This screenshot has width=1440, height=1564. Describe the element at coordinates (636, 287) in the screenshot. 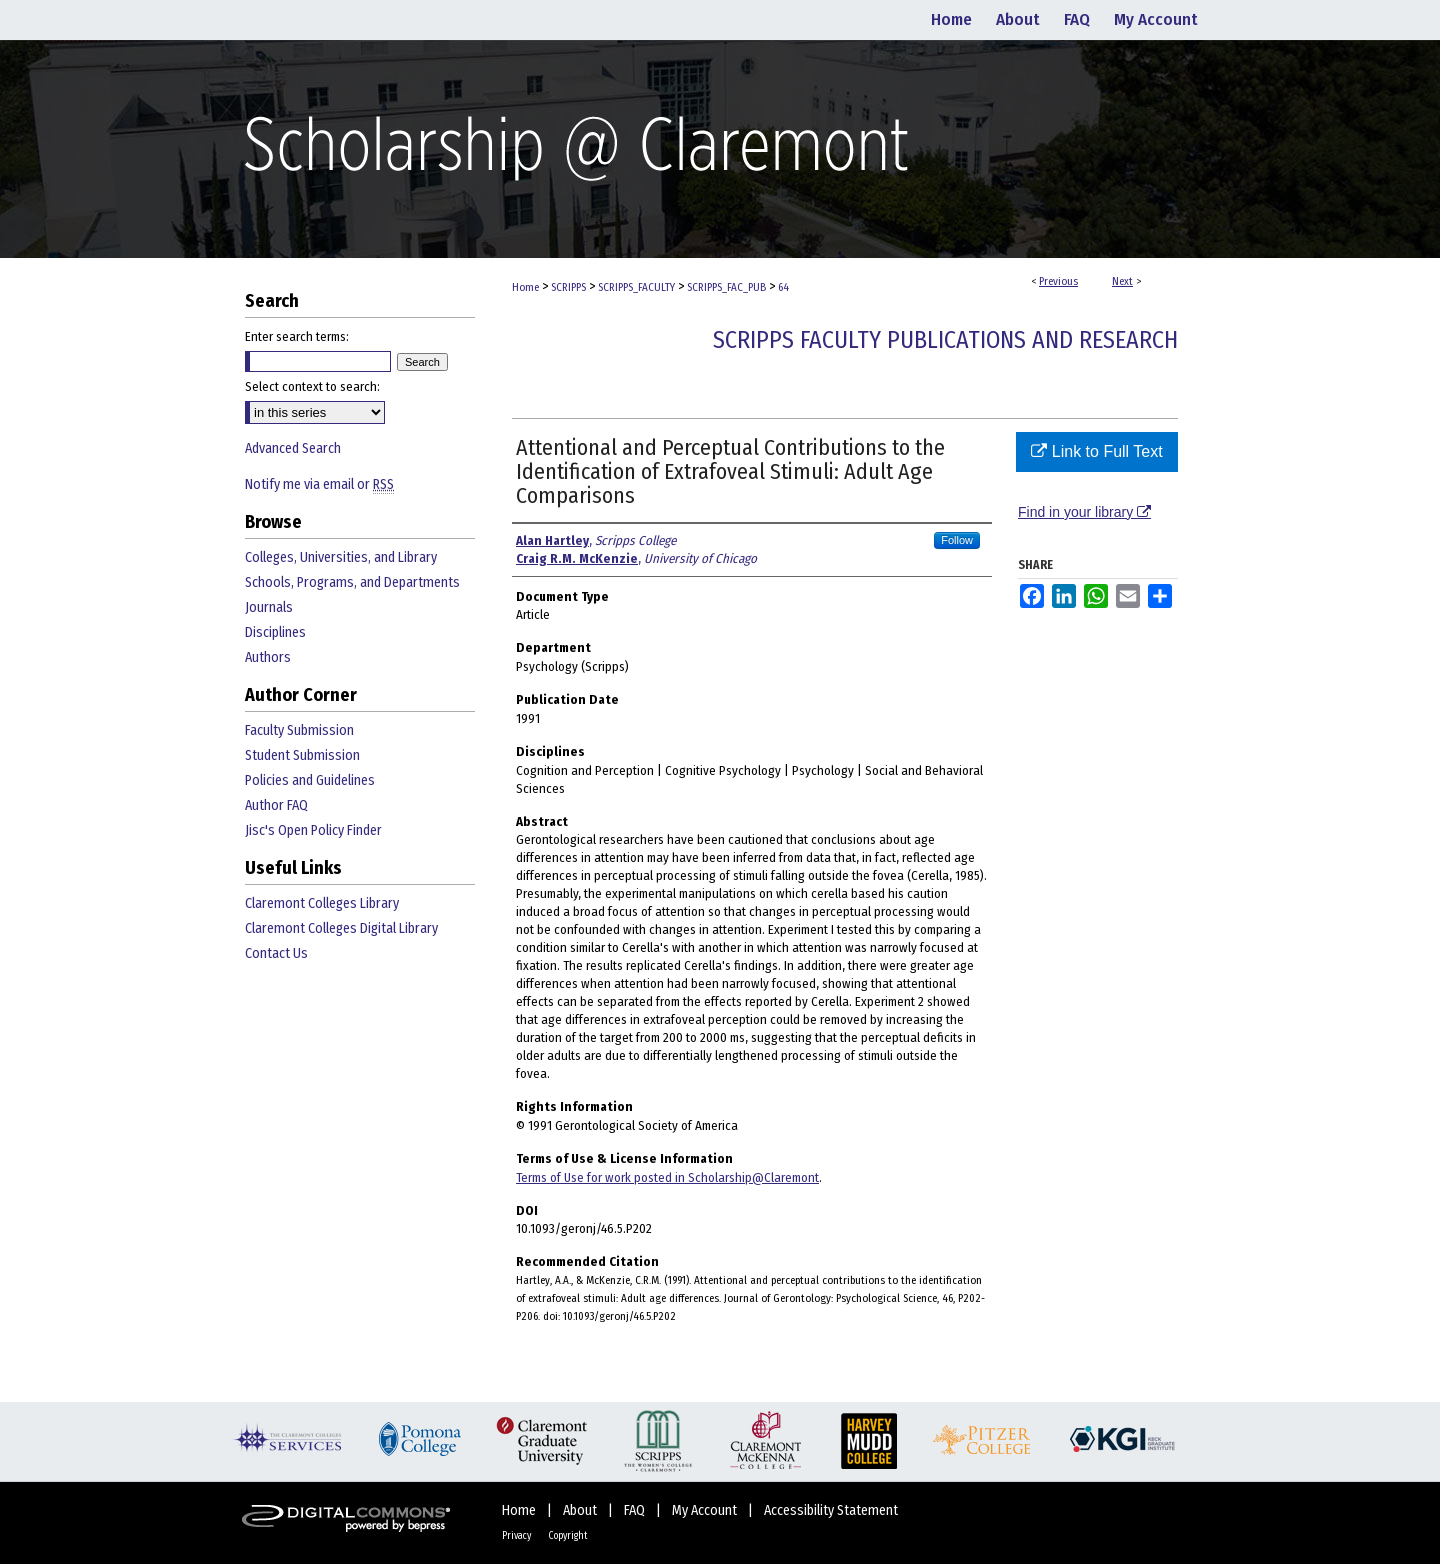

I see `SCRIPPS_FACULTY` at that location.